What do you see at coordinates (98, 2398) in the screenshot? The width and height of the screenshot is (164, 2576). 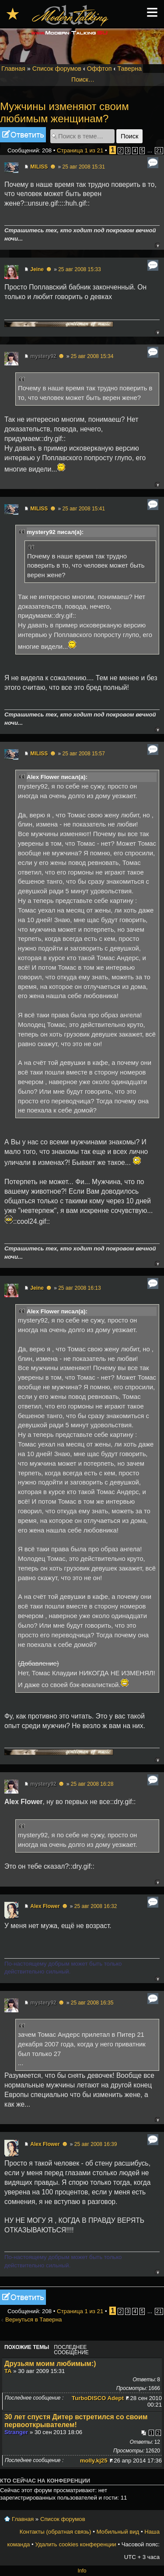 I see `TurboDISCO Adept` at bounding box center [98, 2398].